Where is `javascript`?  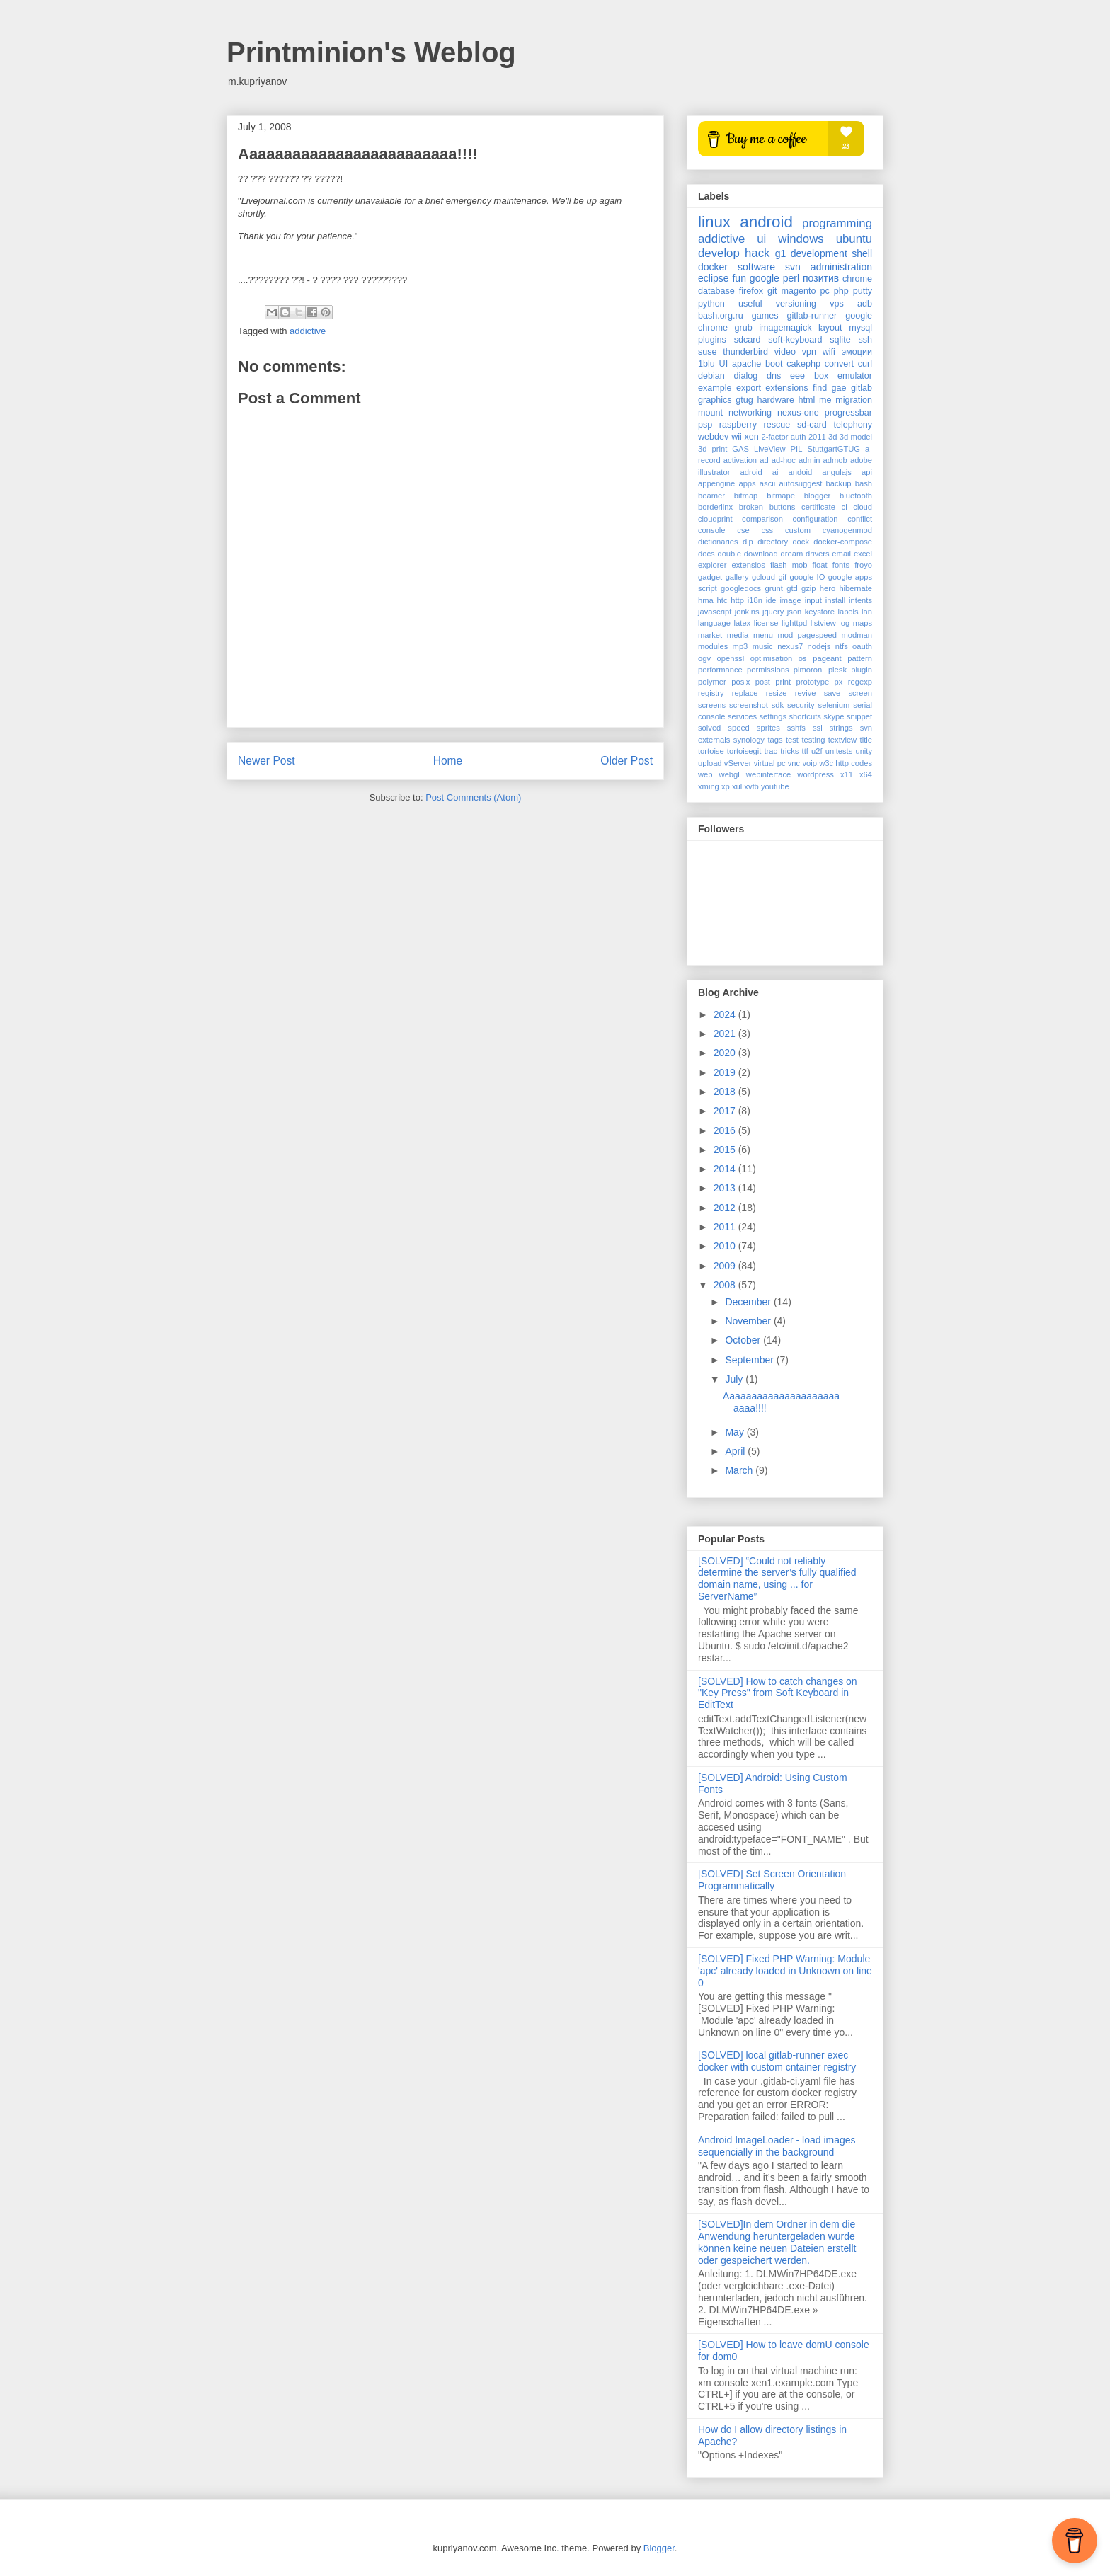 javascript is located at coordinates (714, 611).